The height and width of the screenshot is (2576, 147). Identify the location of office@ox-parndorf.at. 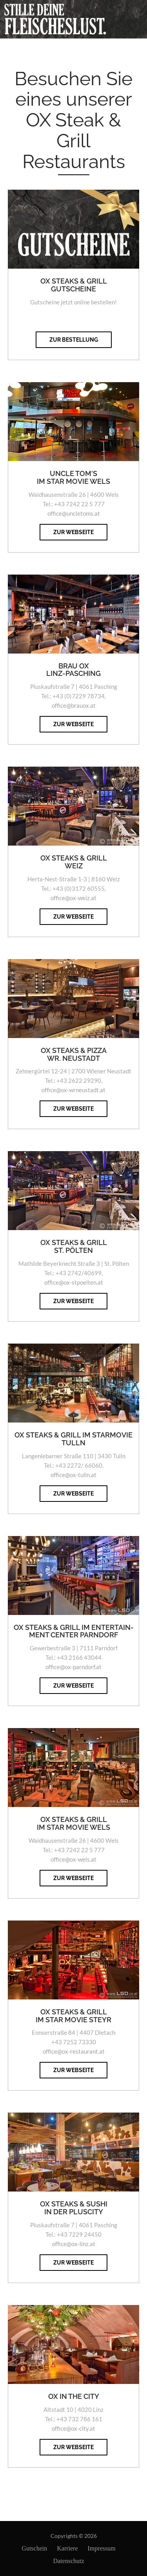
(73, 1666).